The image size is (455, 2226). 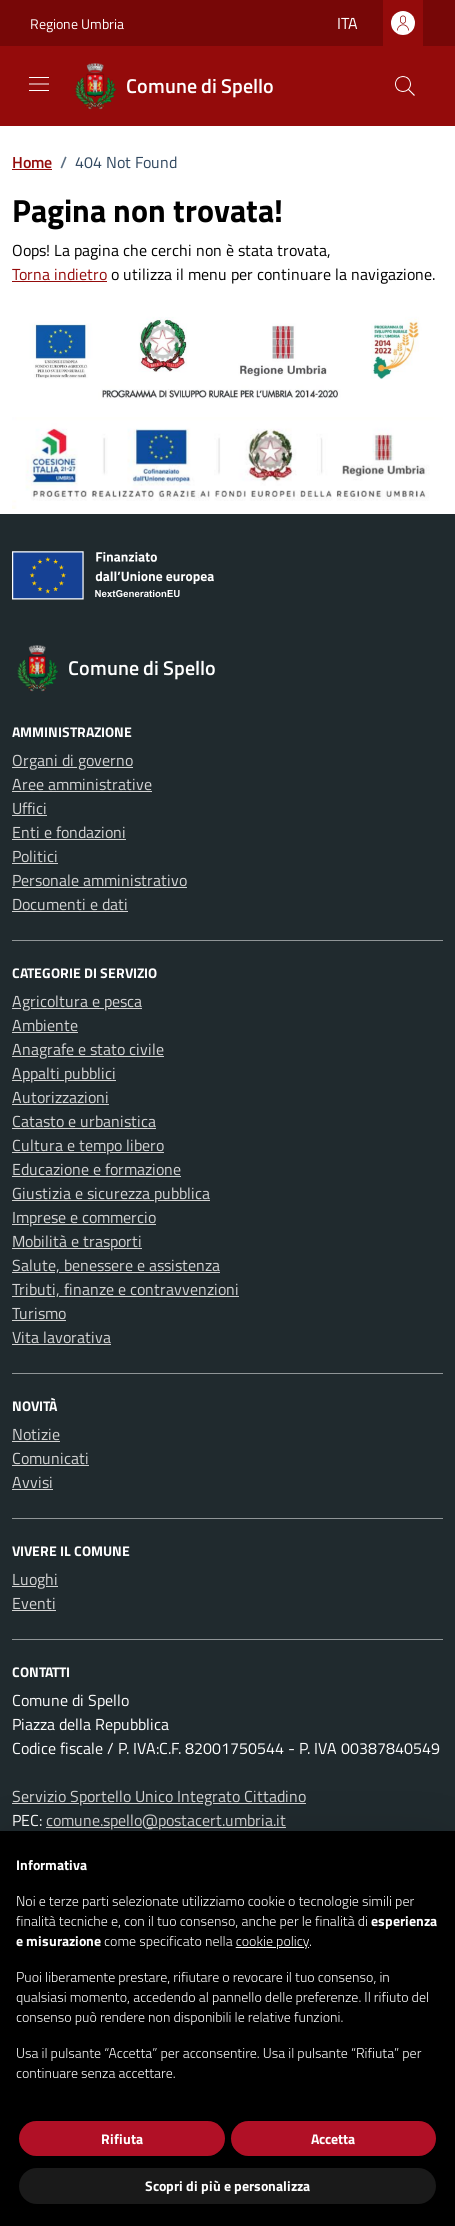 What do you see at coordinates (333, 2138) in the screenshot?
I see `Accetta [button]` at bounding box center [333, 2138].